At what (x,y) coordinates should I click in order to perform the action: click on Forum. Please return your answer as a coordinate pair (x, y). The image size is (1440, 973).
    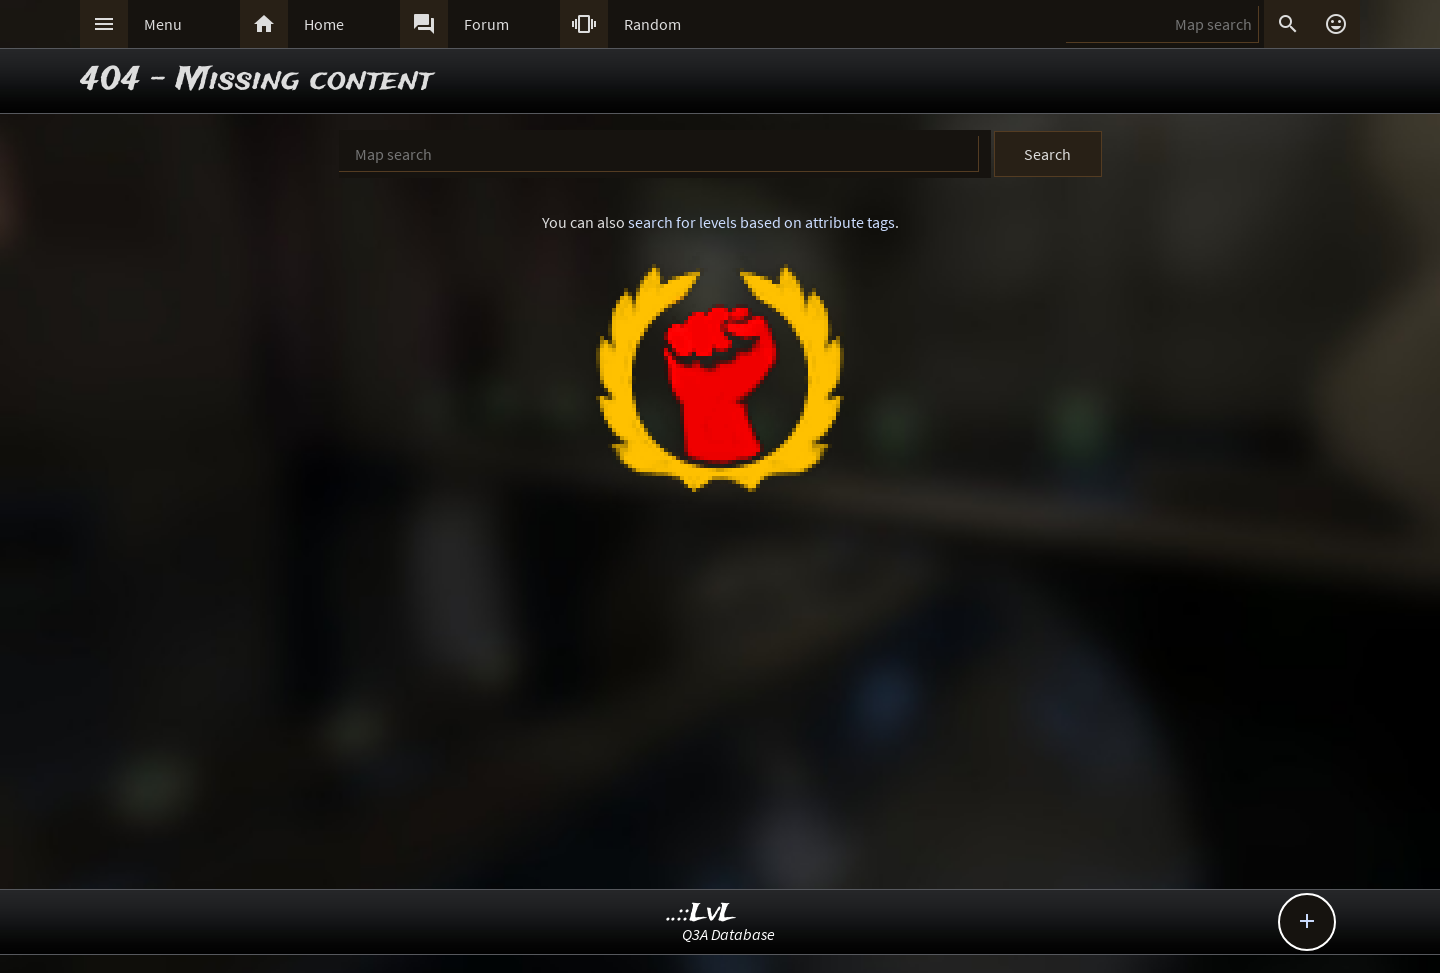
    Looking at the image, I should click on (486, 24).